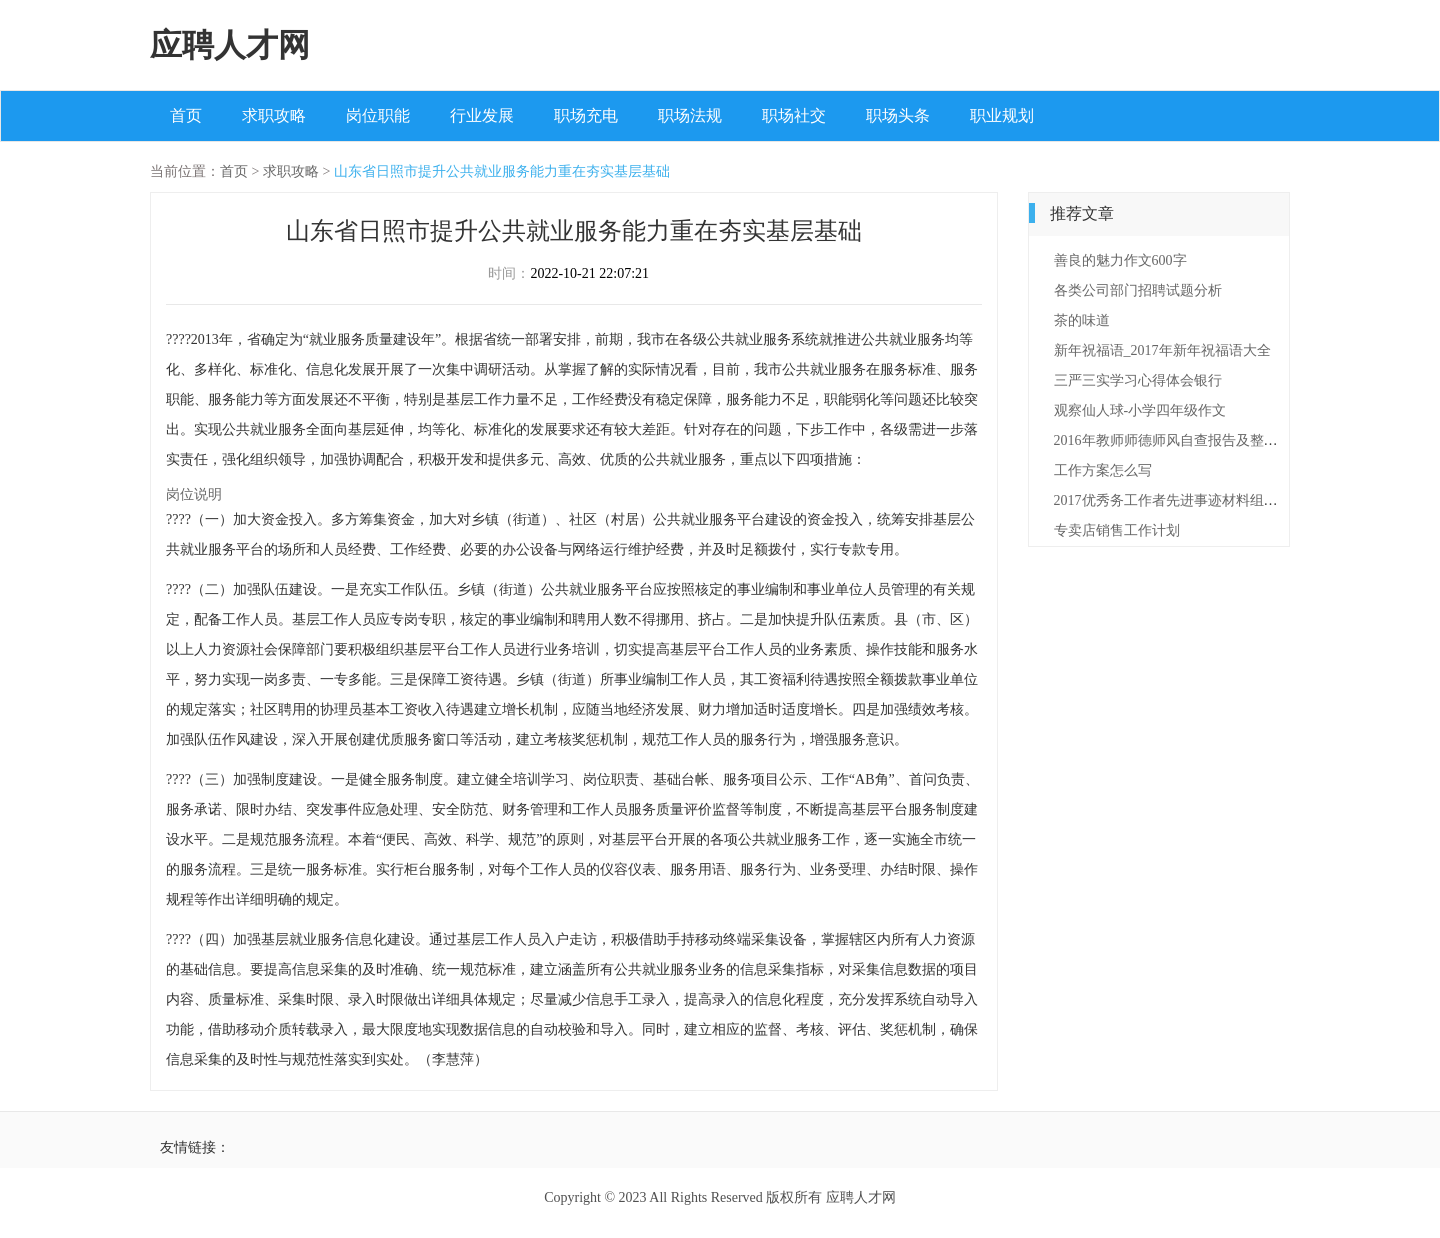  I want to click on 工作方案怎么写, so click(1103, 470).